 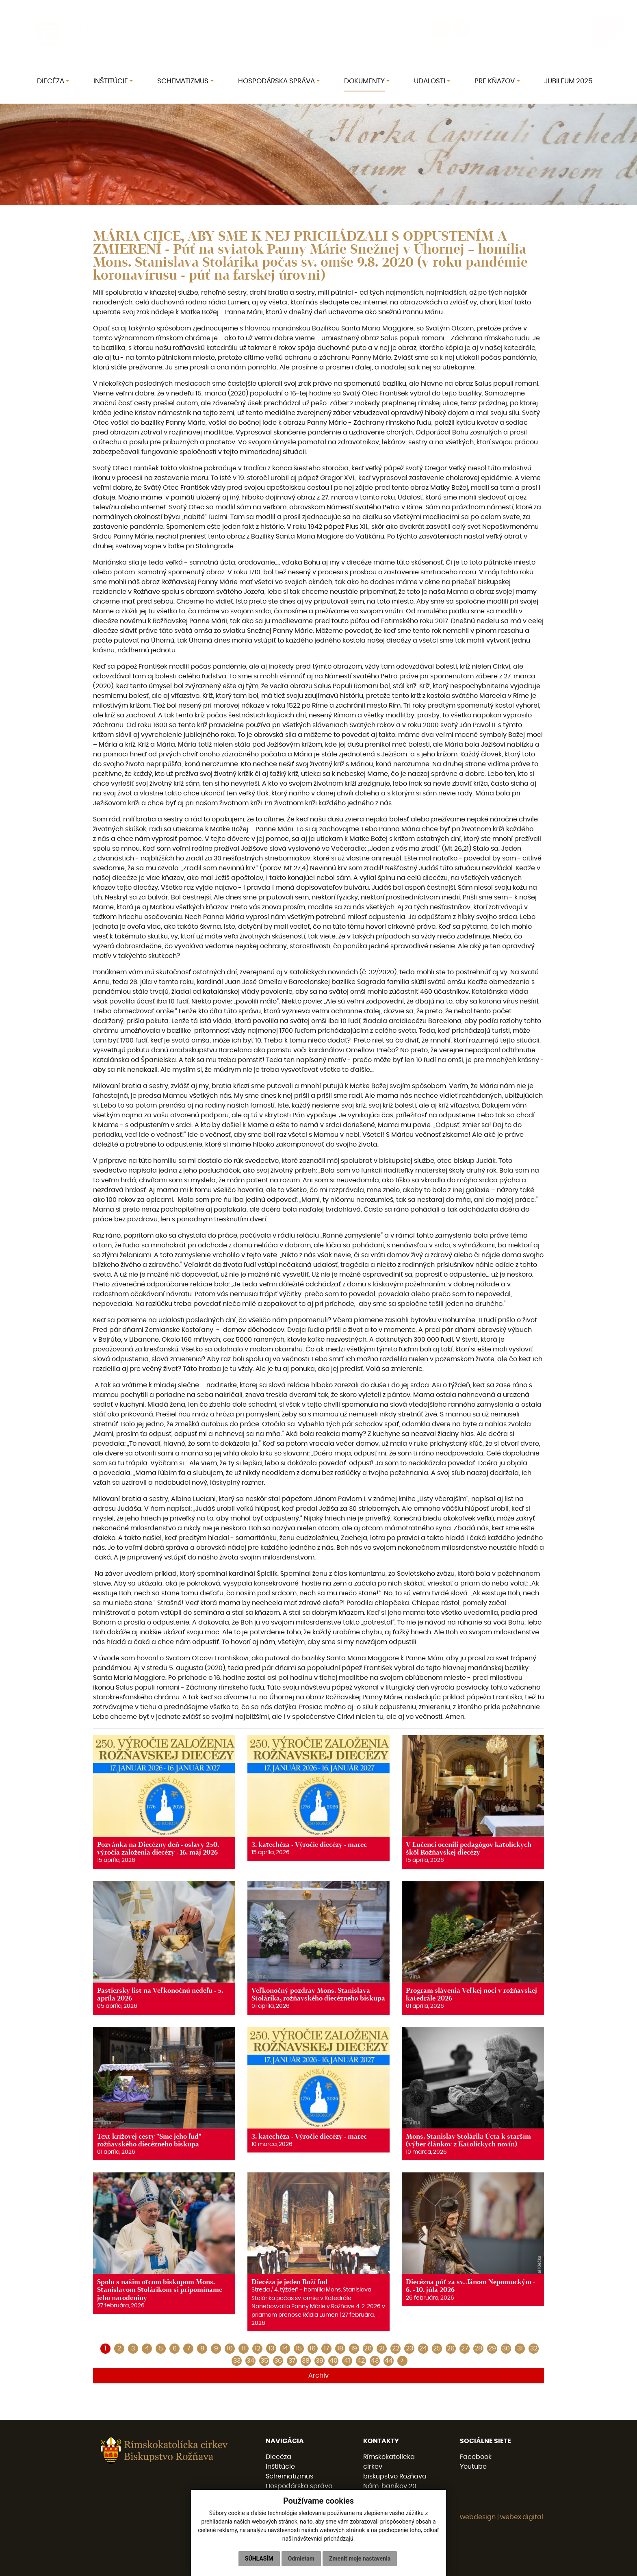 What do you see at coordinates (395, 2348) in the screenshot?
I see `22` at bounding box center [395, 2348].